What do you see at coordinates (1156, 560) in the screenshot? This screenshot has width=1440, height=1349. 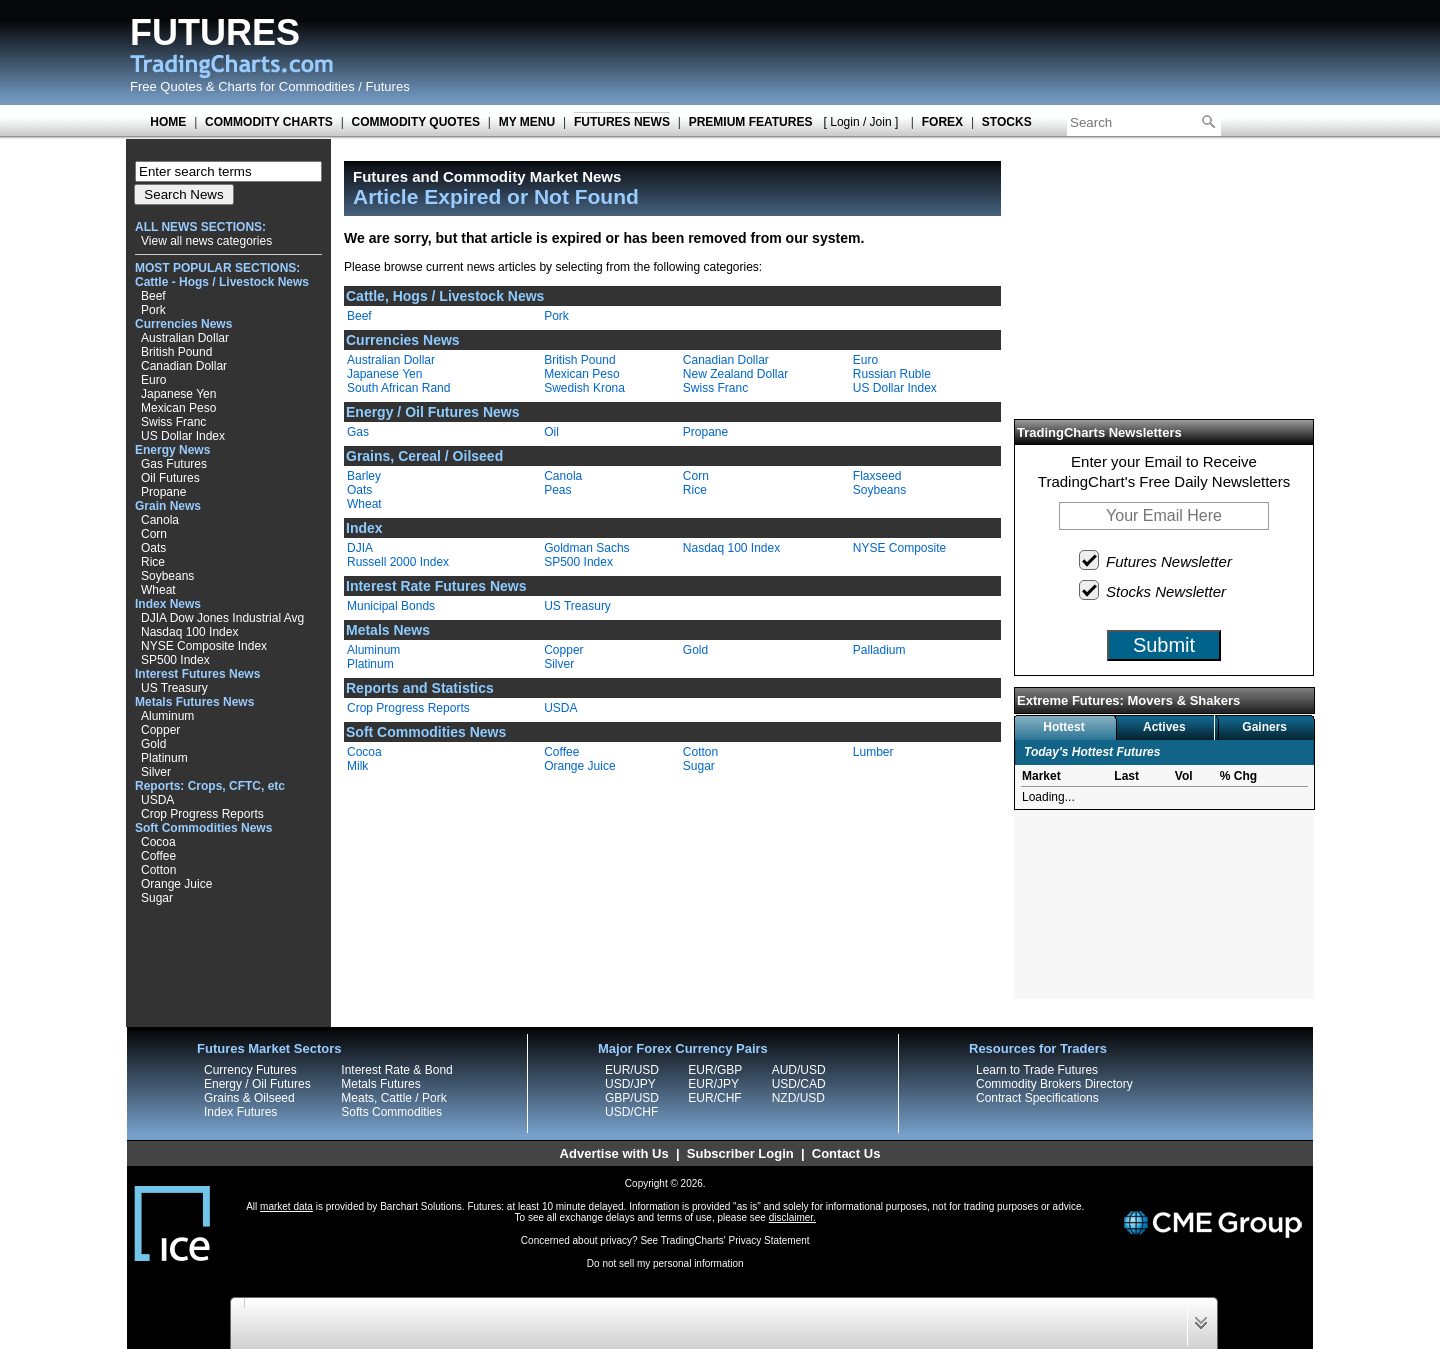 I see `Futures Newsletter` at bounding box center [1156, 560].